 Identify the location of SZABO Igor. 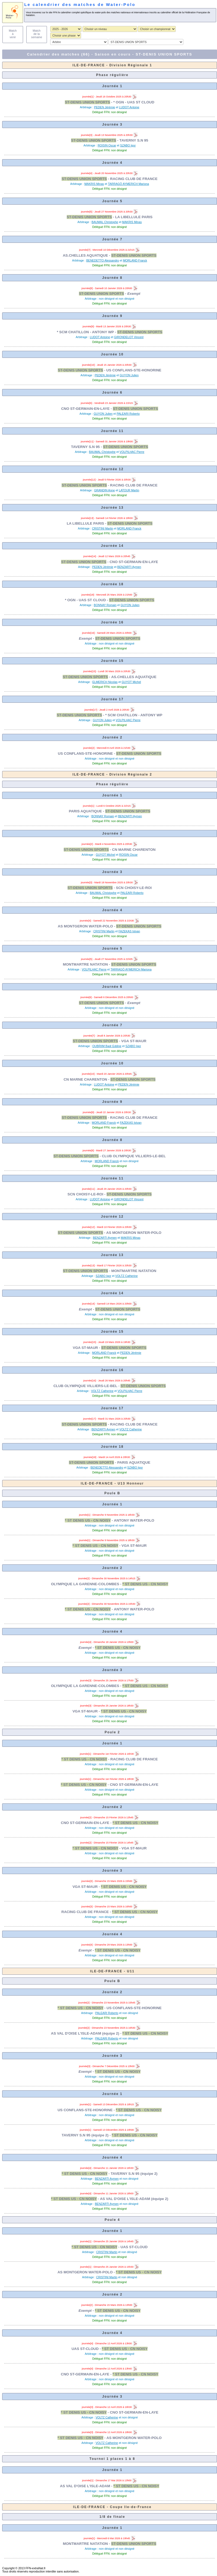
(128, 145).